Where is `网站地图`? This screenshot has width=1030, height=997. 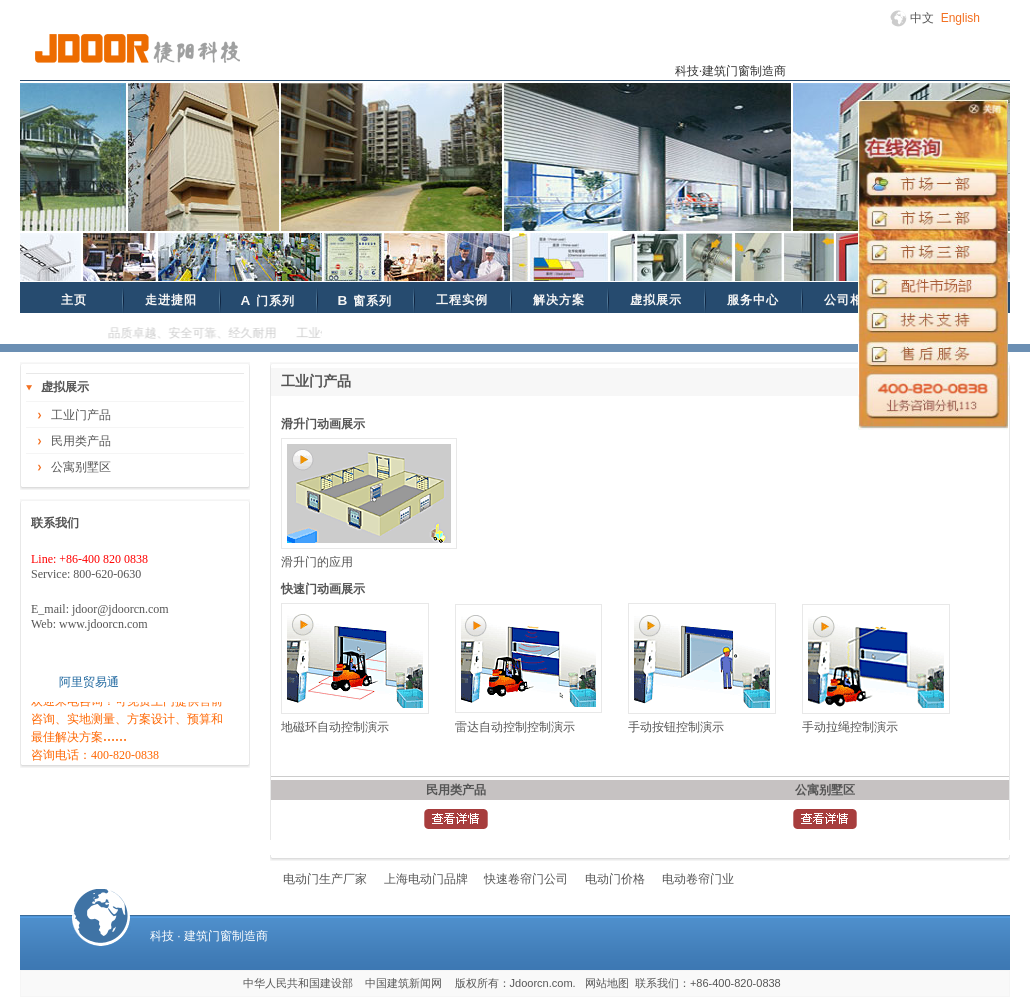 网站地图 is located at coordinates (607, 983).